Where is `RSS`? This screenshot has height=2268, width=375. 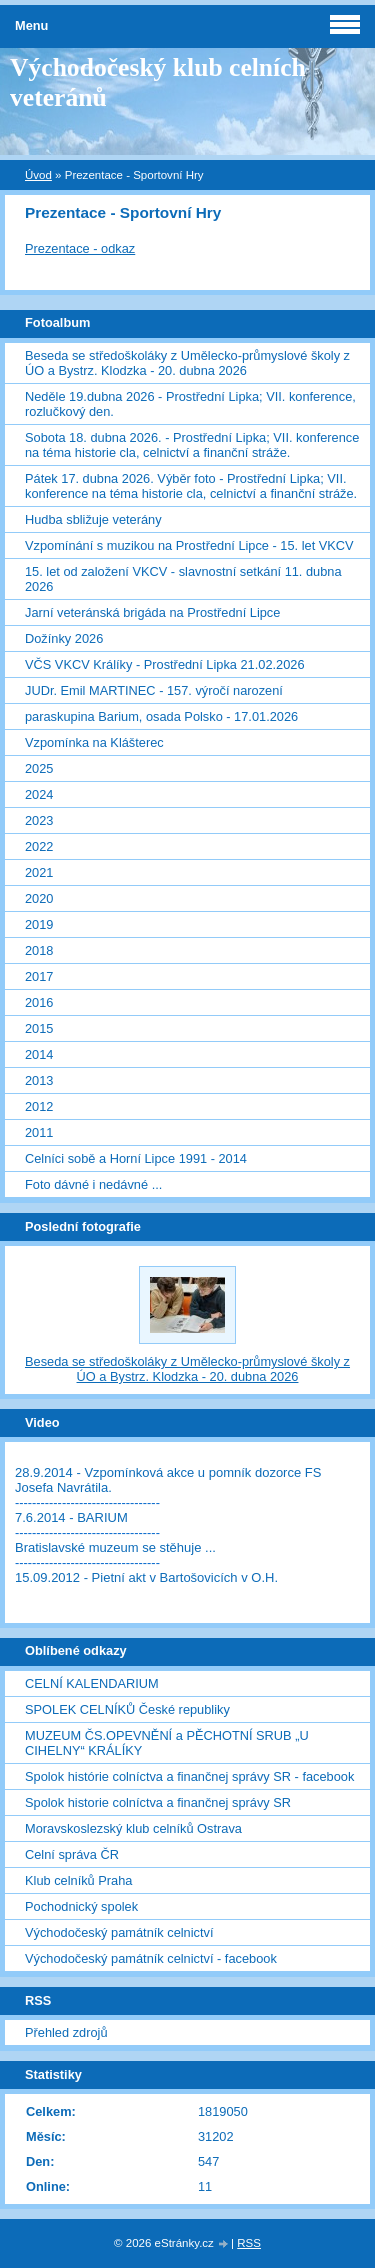
RSS is located at coordinates (249, 2243).